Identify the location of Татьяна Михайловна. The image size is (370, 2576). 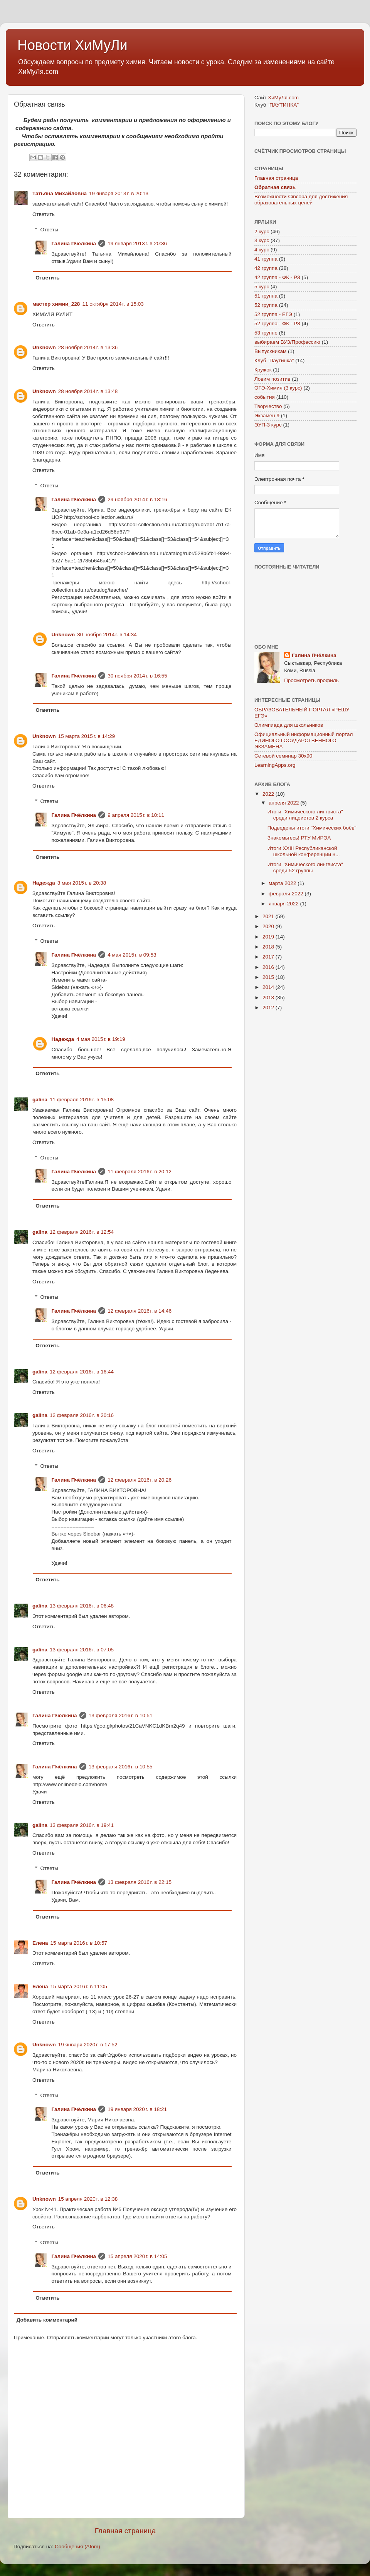
(59, 193).